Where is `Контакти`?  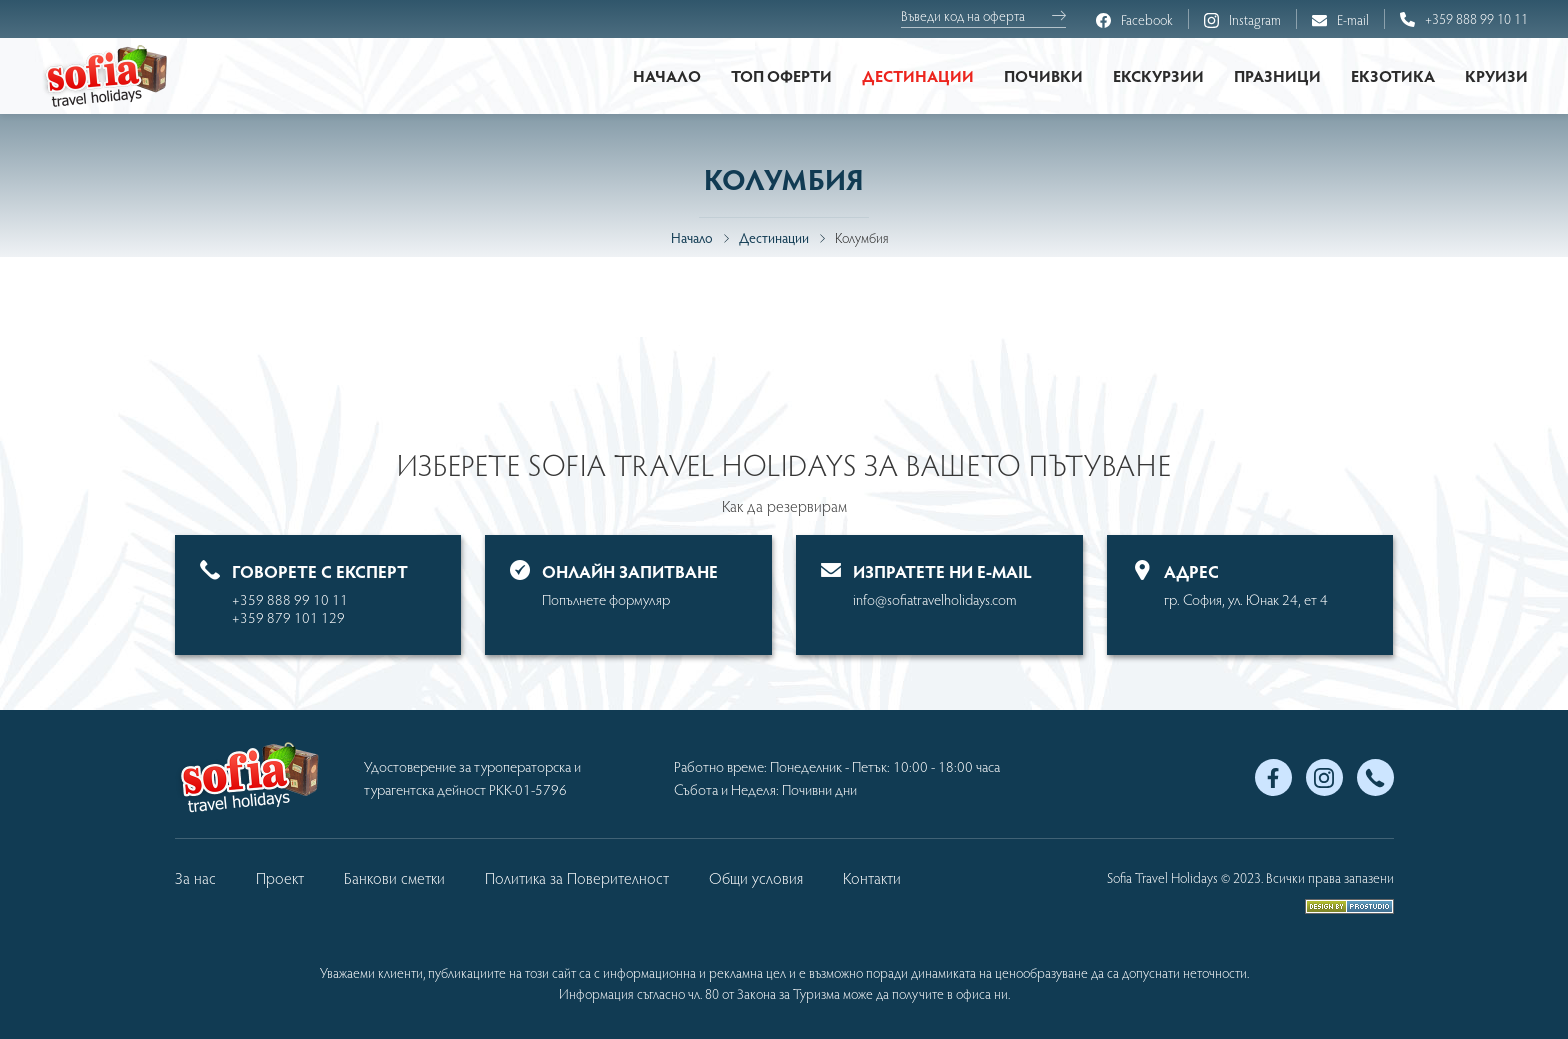 Контакти is located at coordinates (872, 877).